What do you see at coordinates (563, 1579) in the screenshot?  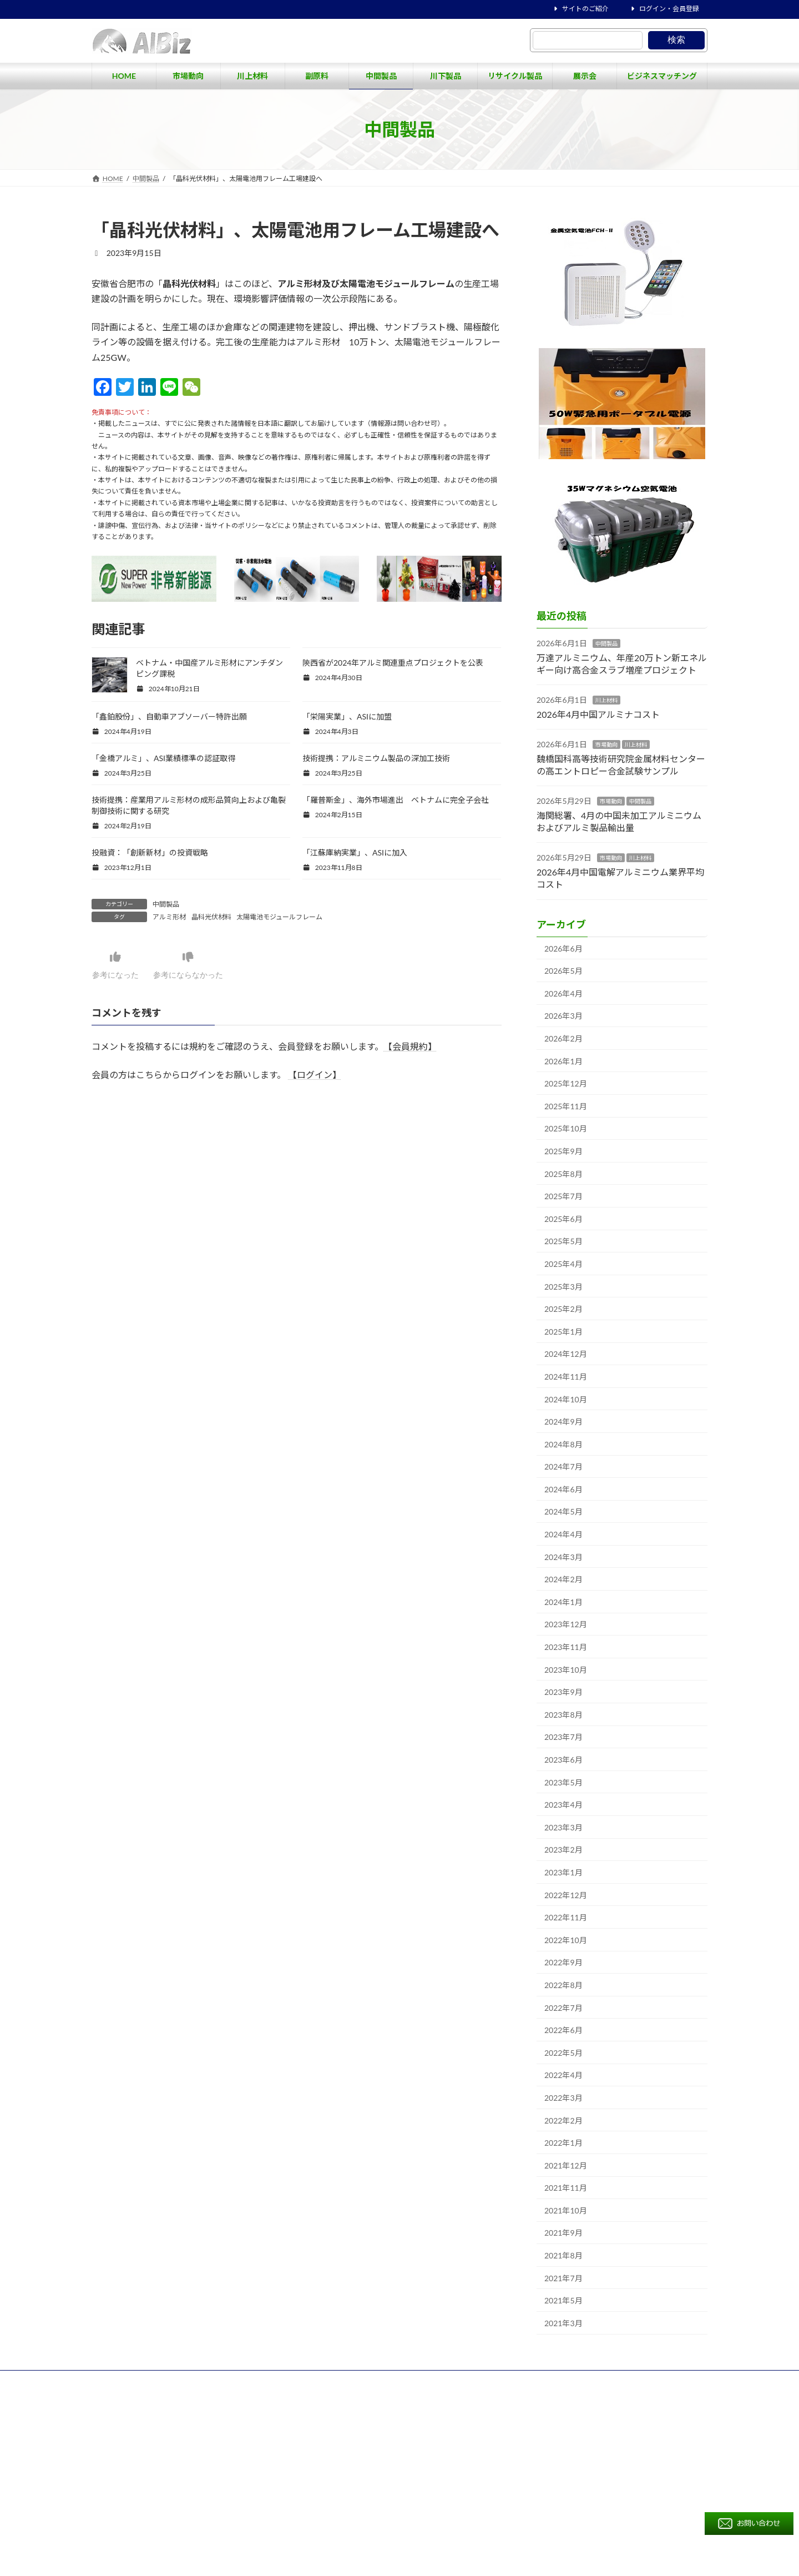 I see `2024年2月` at bounding box center [563, 1579].